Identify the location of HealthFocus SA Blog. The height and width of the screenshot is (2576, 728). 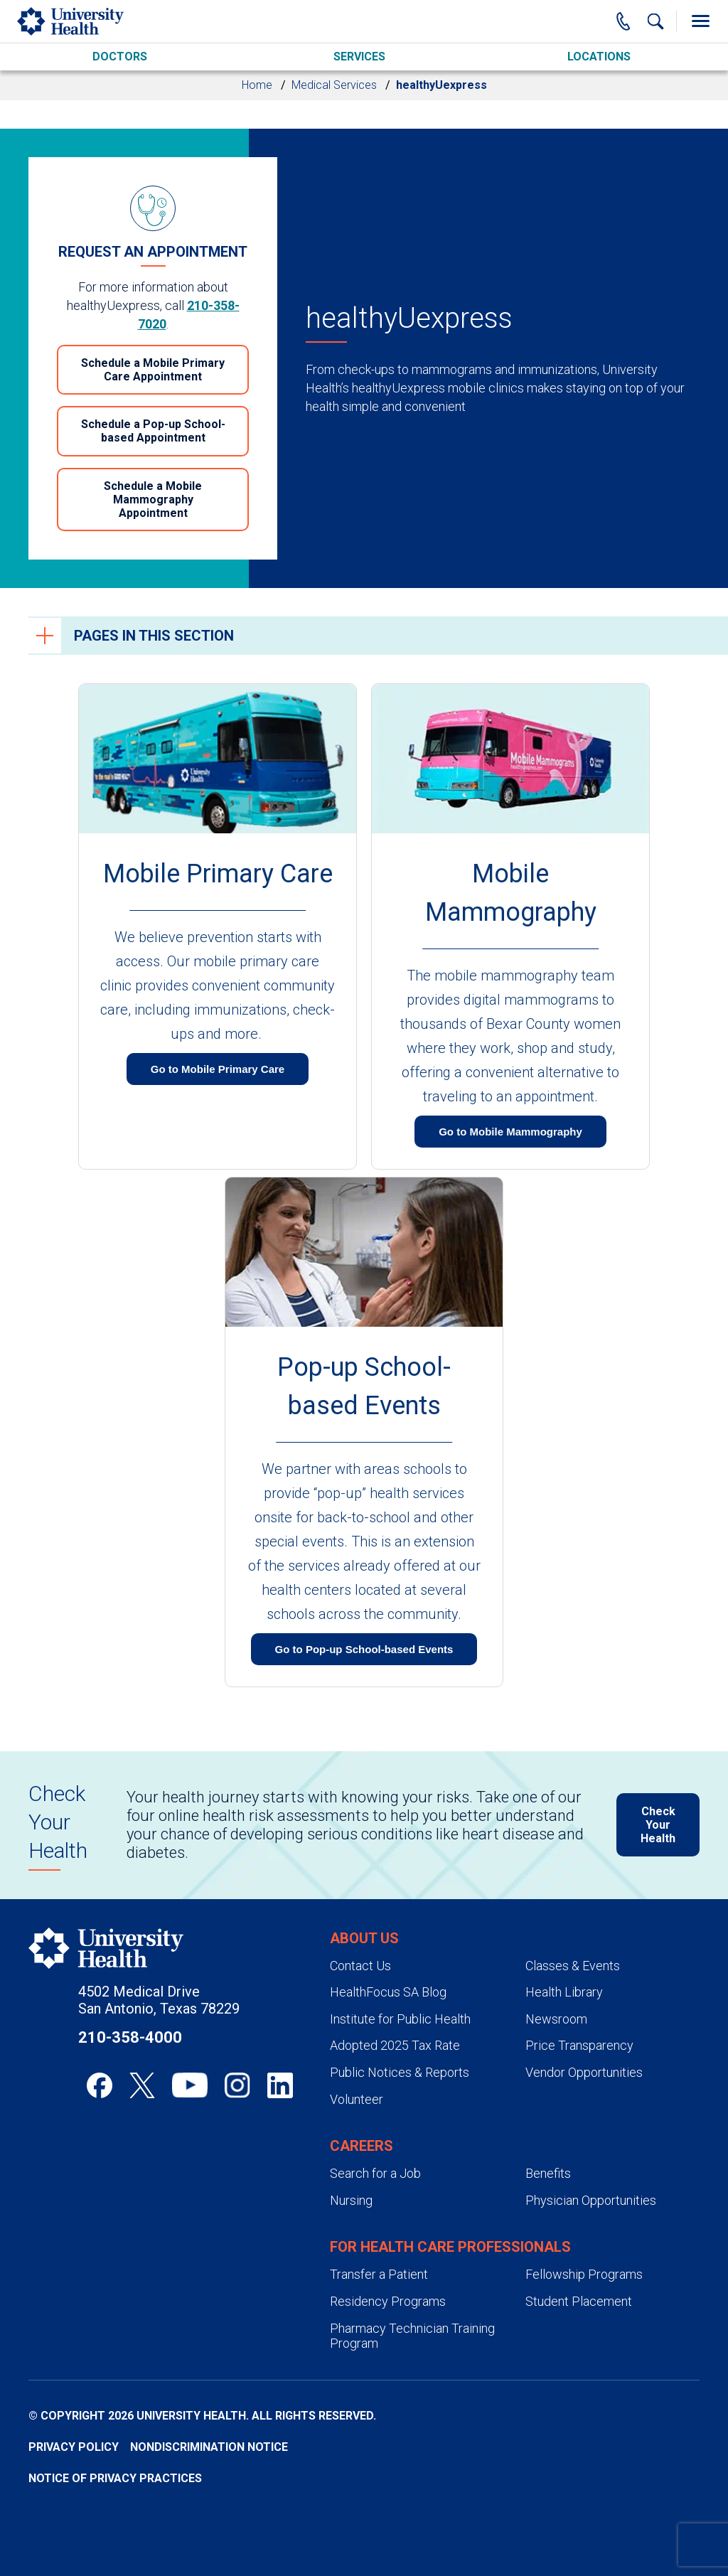
(388, 1991).